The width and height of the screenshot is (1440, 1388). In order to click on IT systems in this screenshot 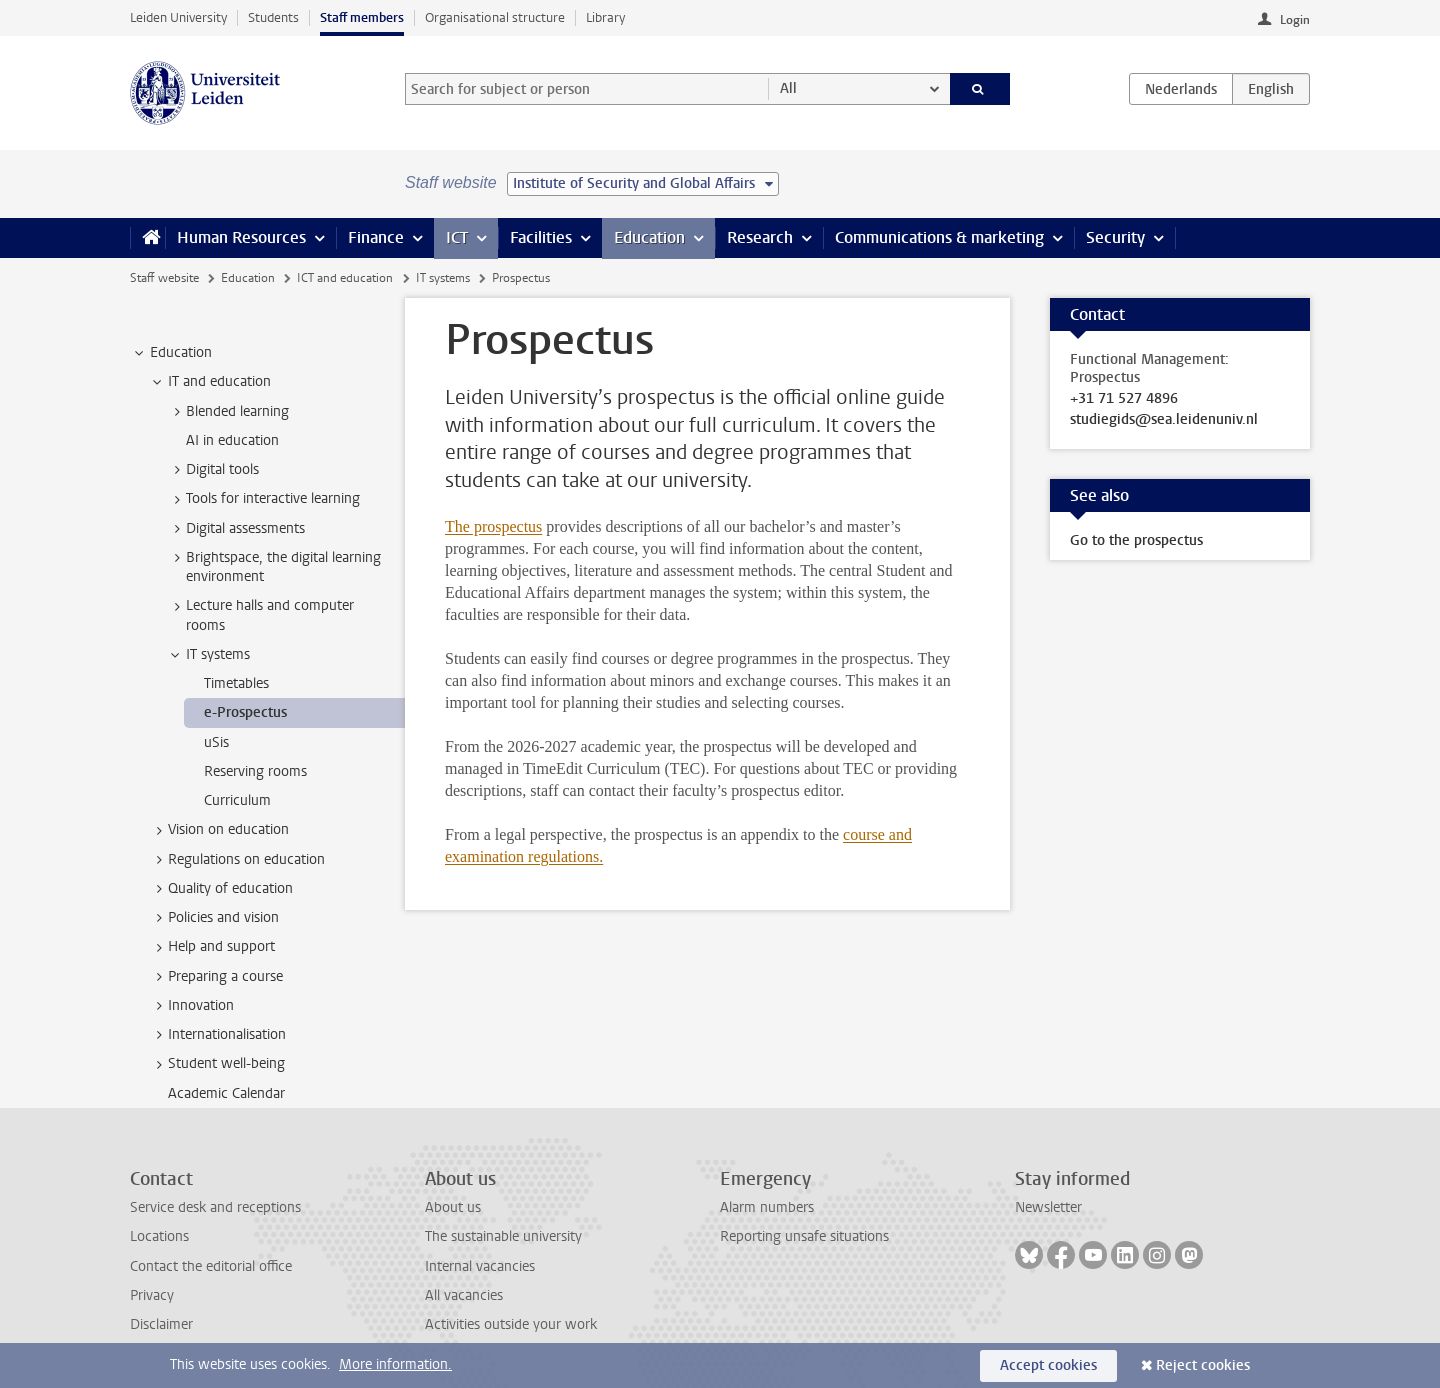, I will do `click(443, 278)`.